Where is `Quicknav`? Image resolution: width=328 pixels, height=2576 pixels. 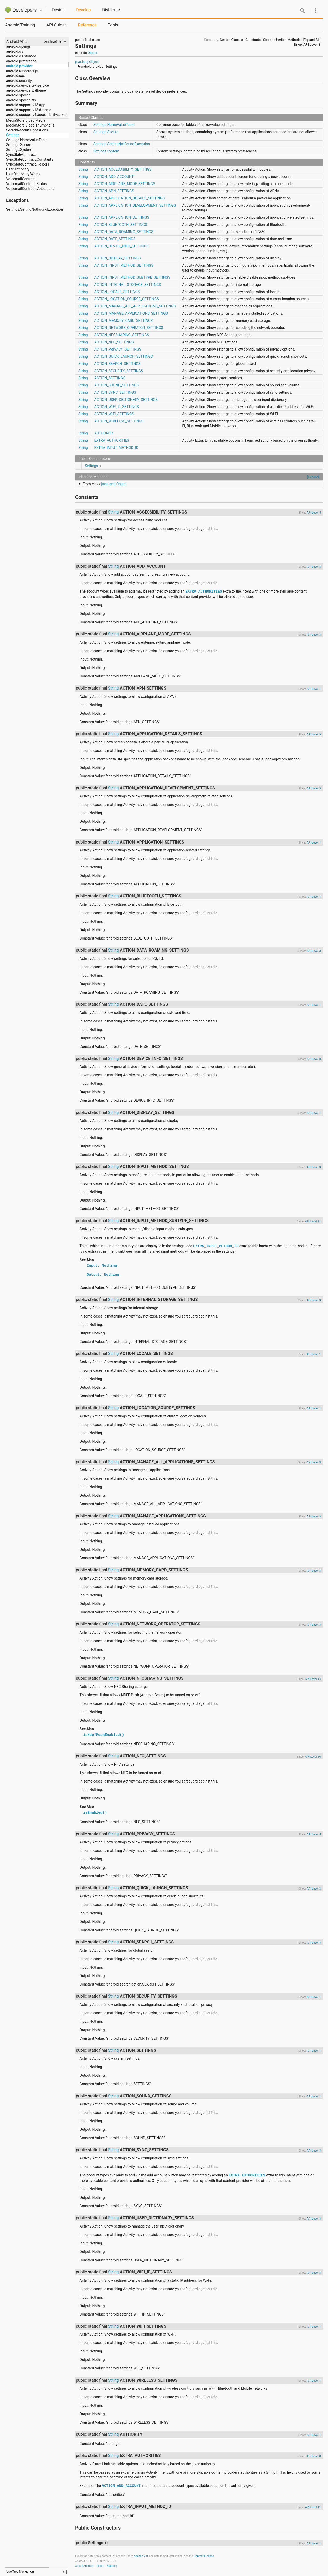
Quicknav is located at coordinates (40, 10).